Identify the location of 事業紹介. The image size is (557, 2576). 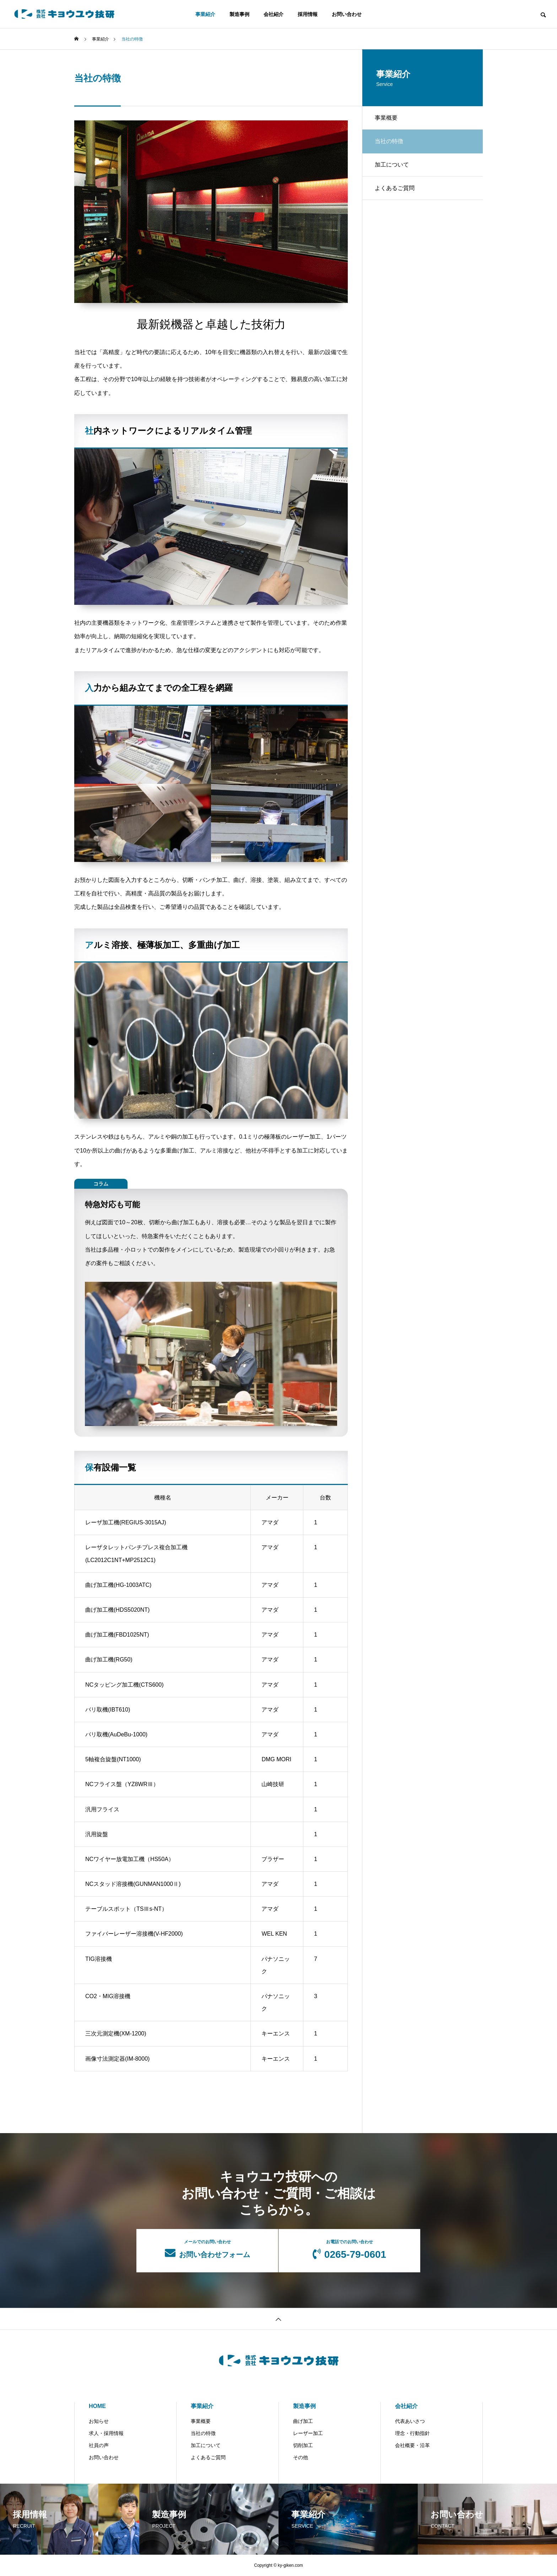
(205, 14).